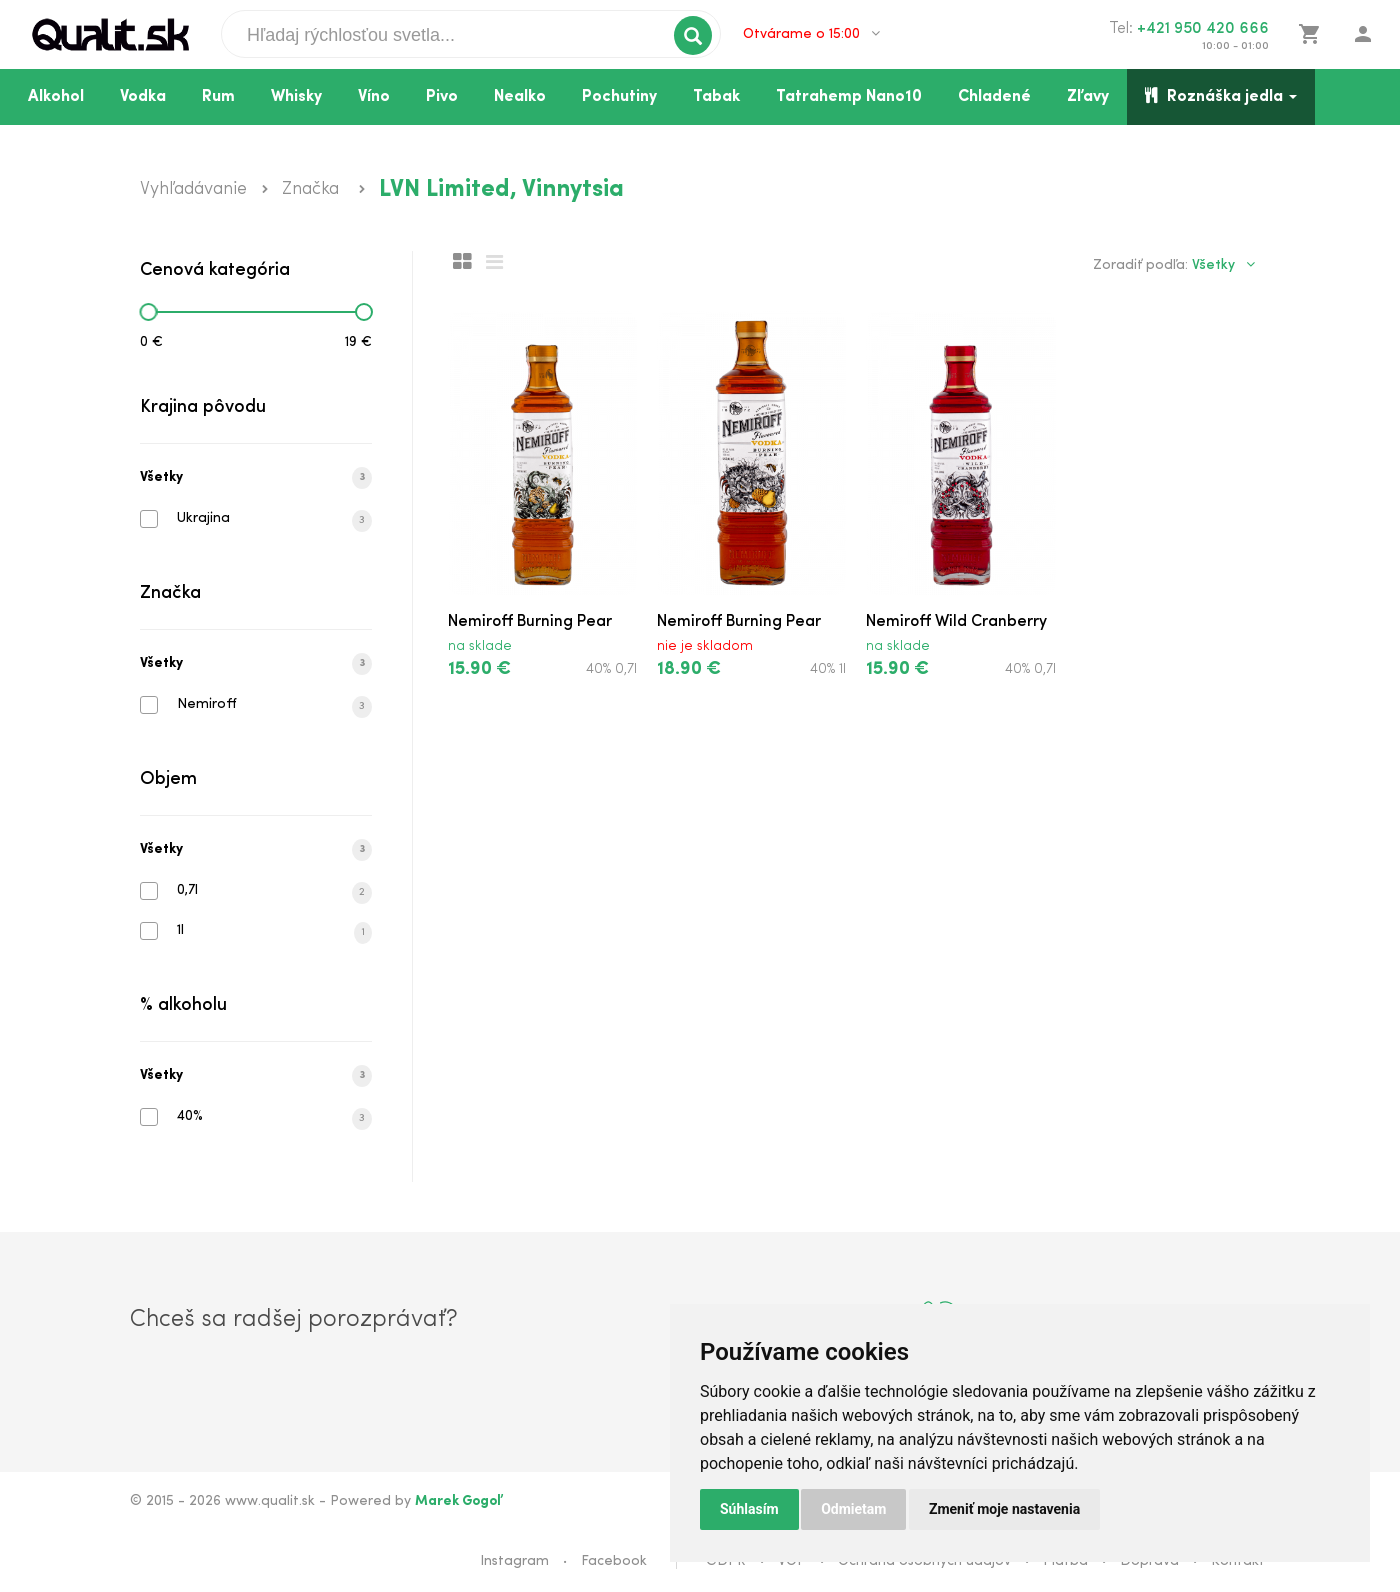 Image resolution: width=1400 pixels, height=1592 pixels. Describe the element at coordinates (811, 34) in the screenshot. I see `Otvárame o 15:00` at that location.